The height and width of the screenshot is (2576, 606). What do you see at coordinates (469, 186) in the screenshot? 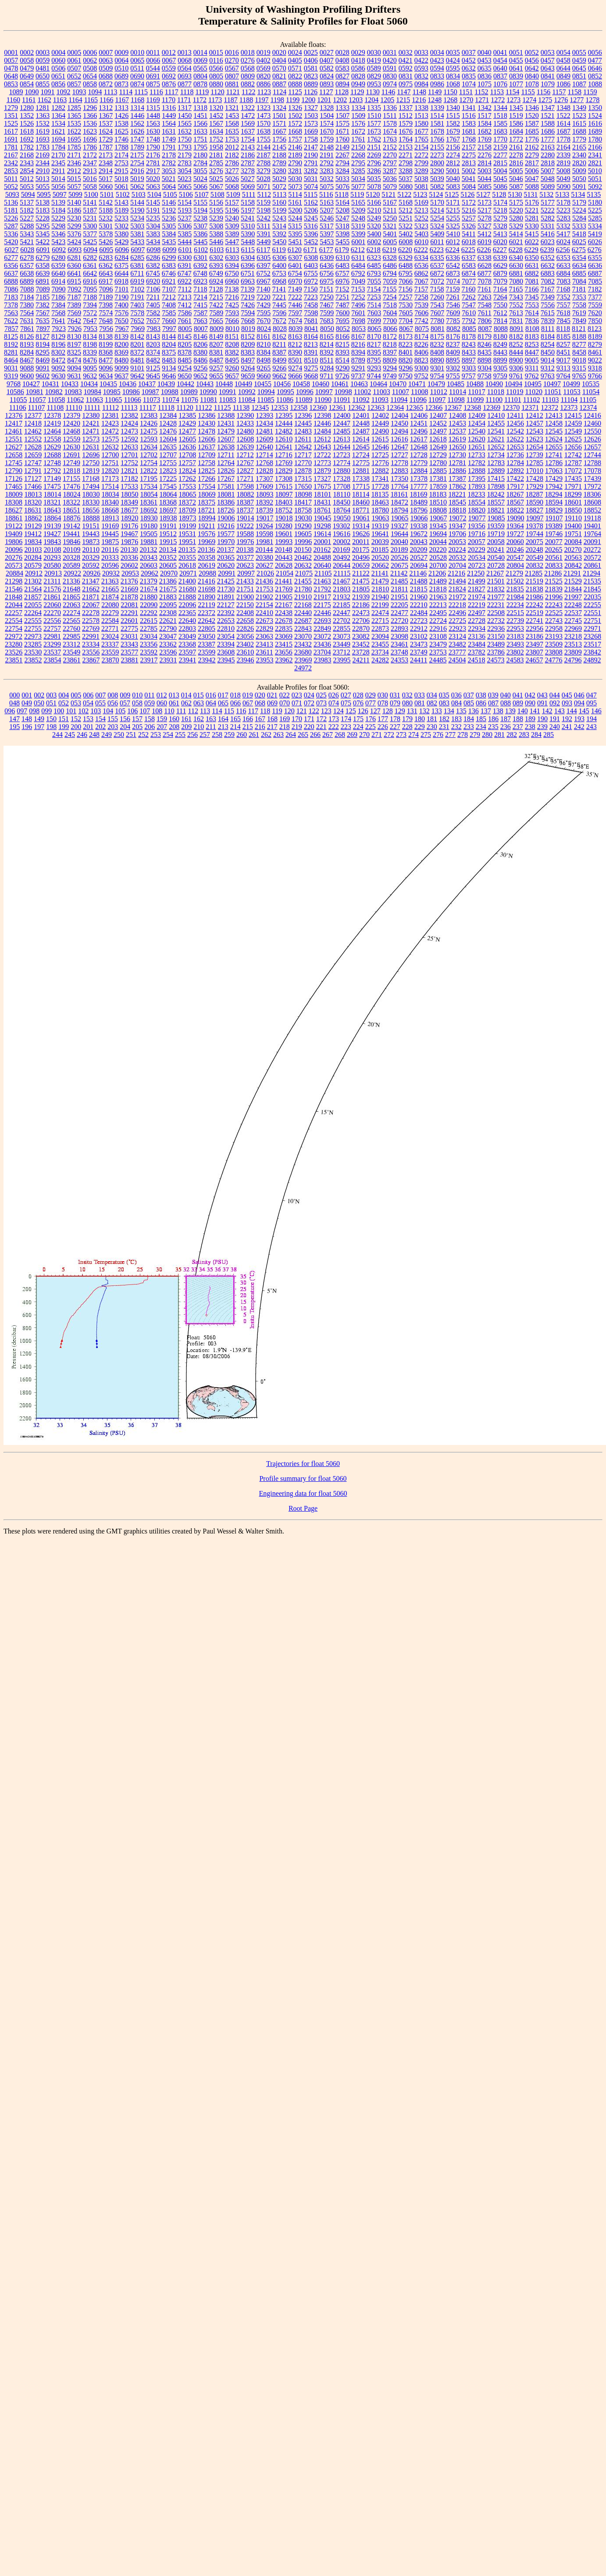
I see `5084` at bounding box center [469, 186].